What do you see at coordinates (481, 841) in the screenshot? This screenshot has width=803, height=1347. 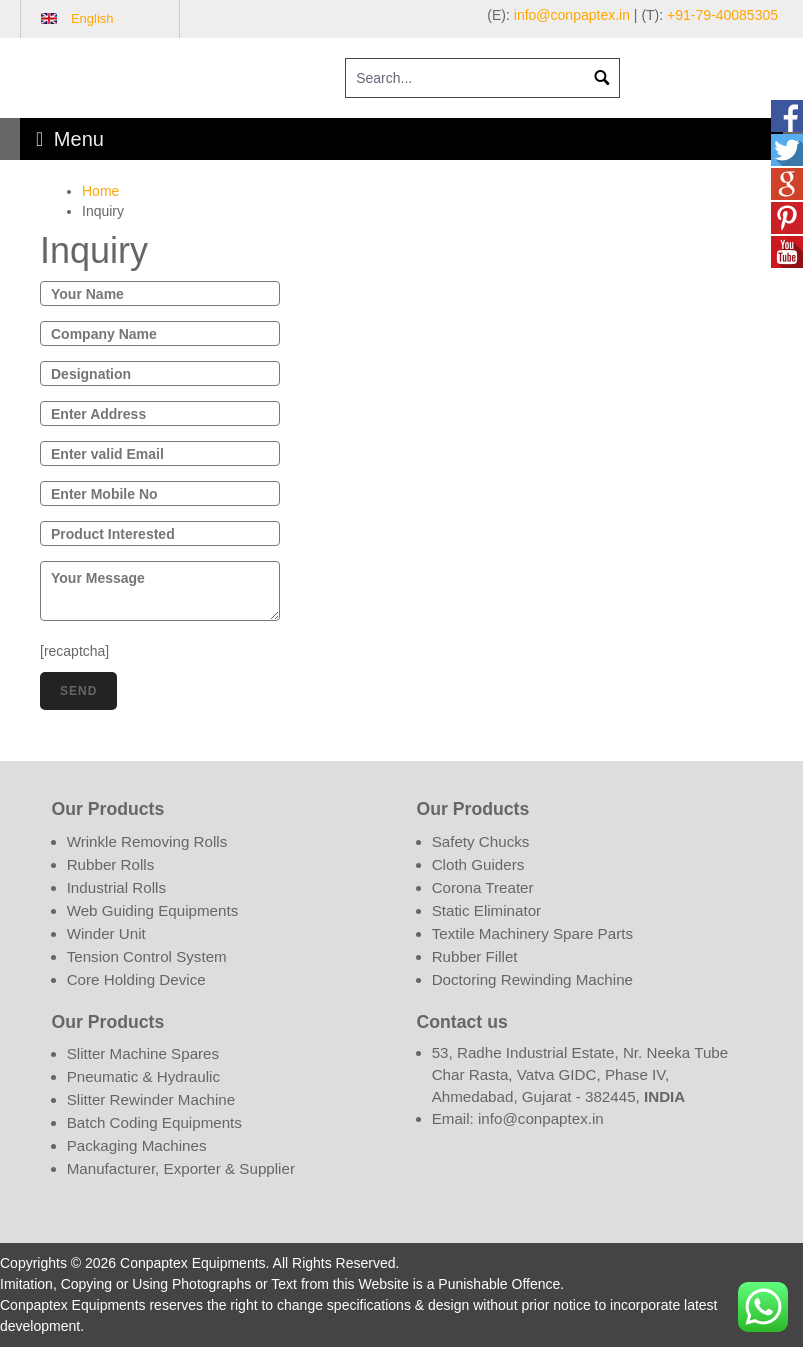 I see `Safety Chucks` at bounding box center [481, 841].